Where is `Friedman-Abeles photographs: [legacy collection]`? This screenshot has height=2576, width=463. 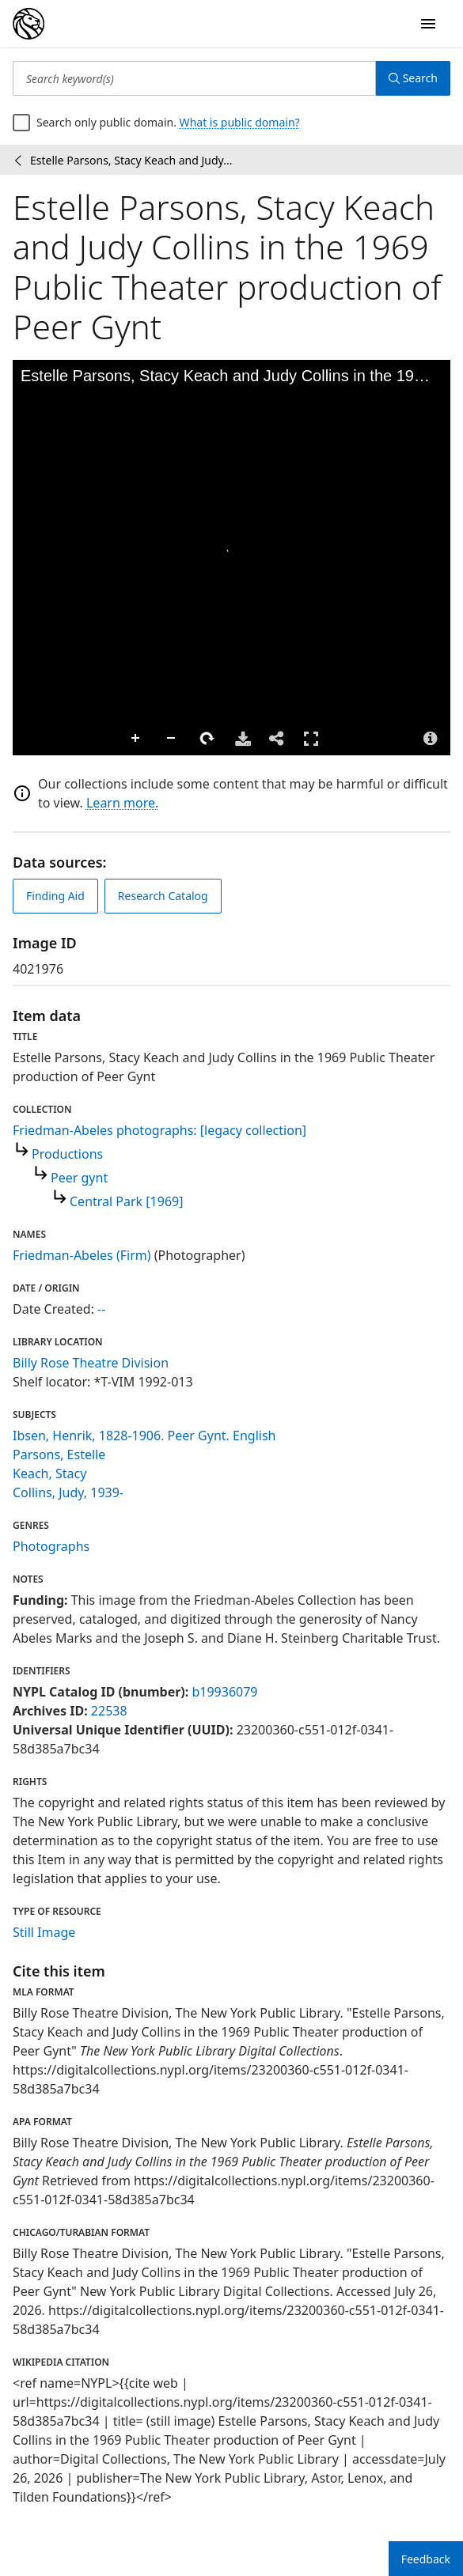
Friedman-Abeles photographs: [legacy collection] is located at coordinates (159, 1130).